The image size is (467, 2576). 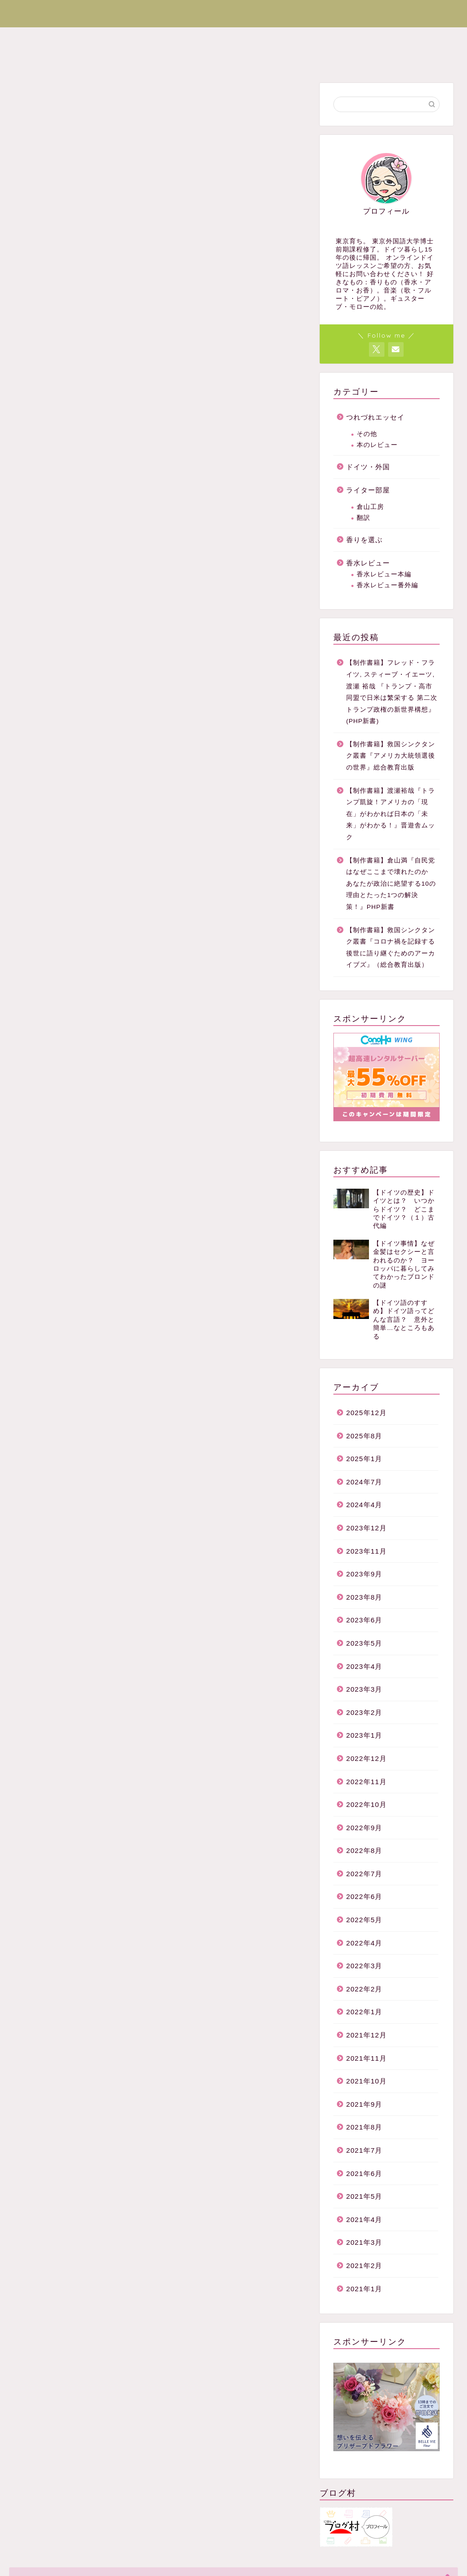 I want to click on 2022年2月, so click(x=364, y=1989).